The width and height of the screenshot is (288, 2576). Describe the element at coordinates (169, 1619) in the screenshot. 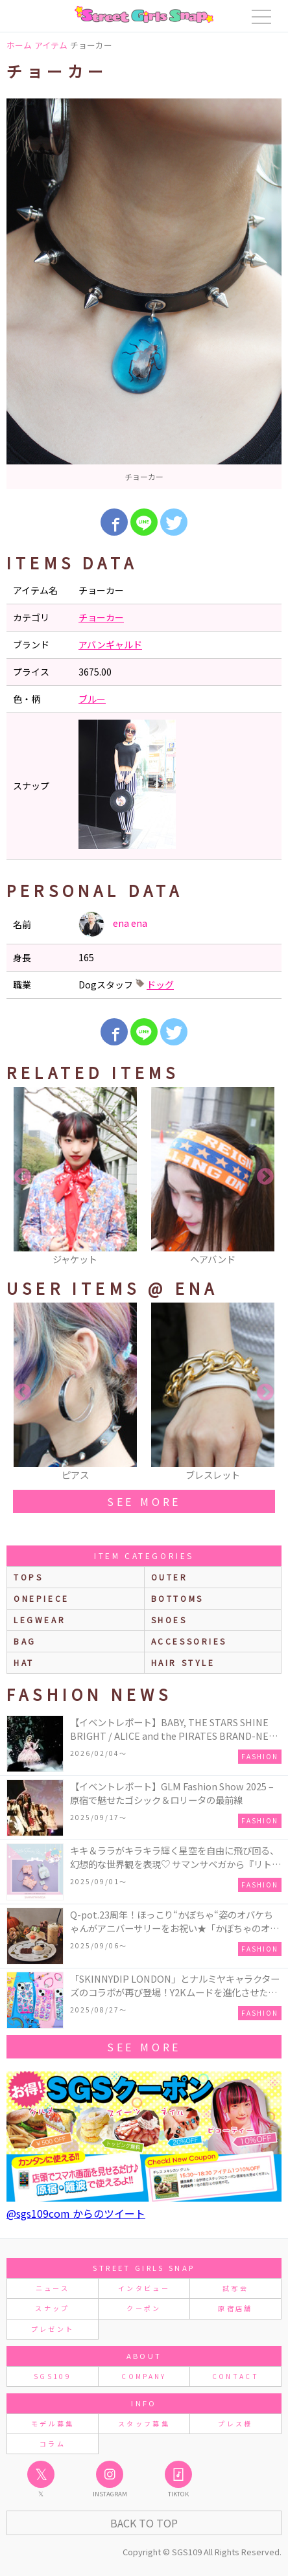

I see `shoes` at that location.